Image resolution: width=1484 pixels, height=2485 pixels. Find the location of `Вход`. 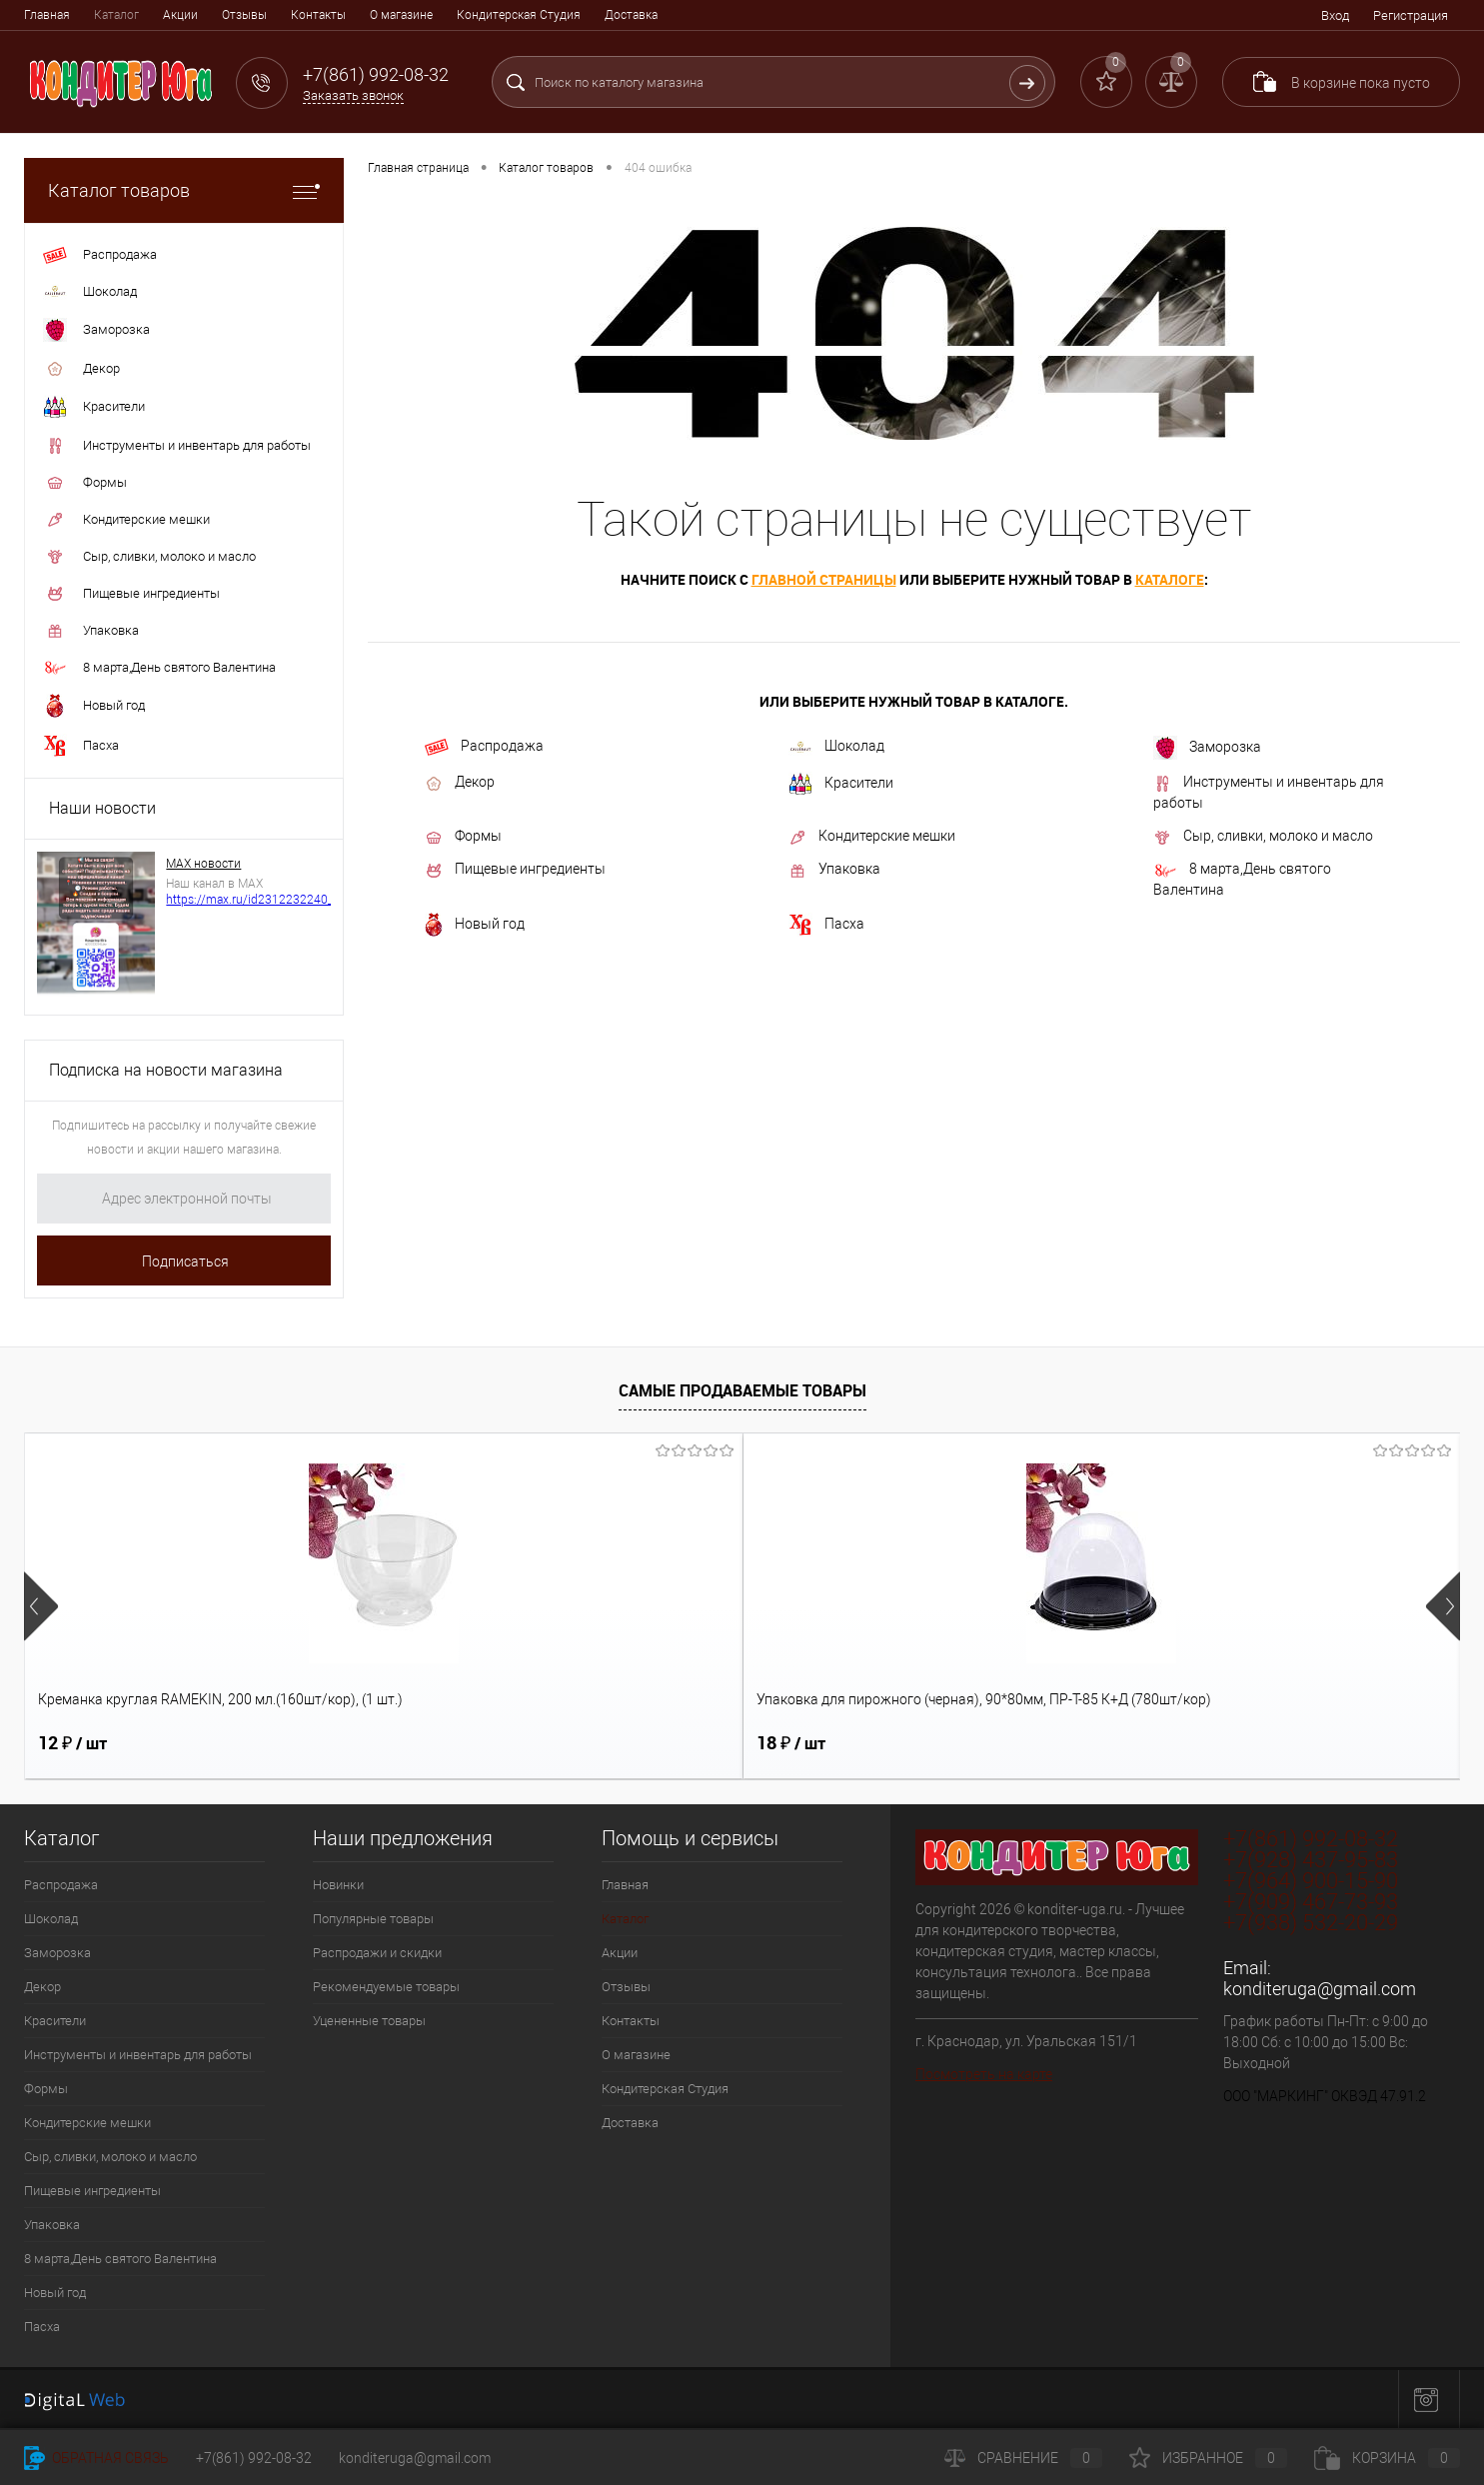

Вход is located at coordinates (1335, 15).